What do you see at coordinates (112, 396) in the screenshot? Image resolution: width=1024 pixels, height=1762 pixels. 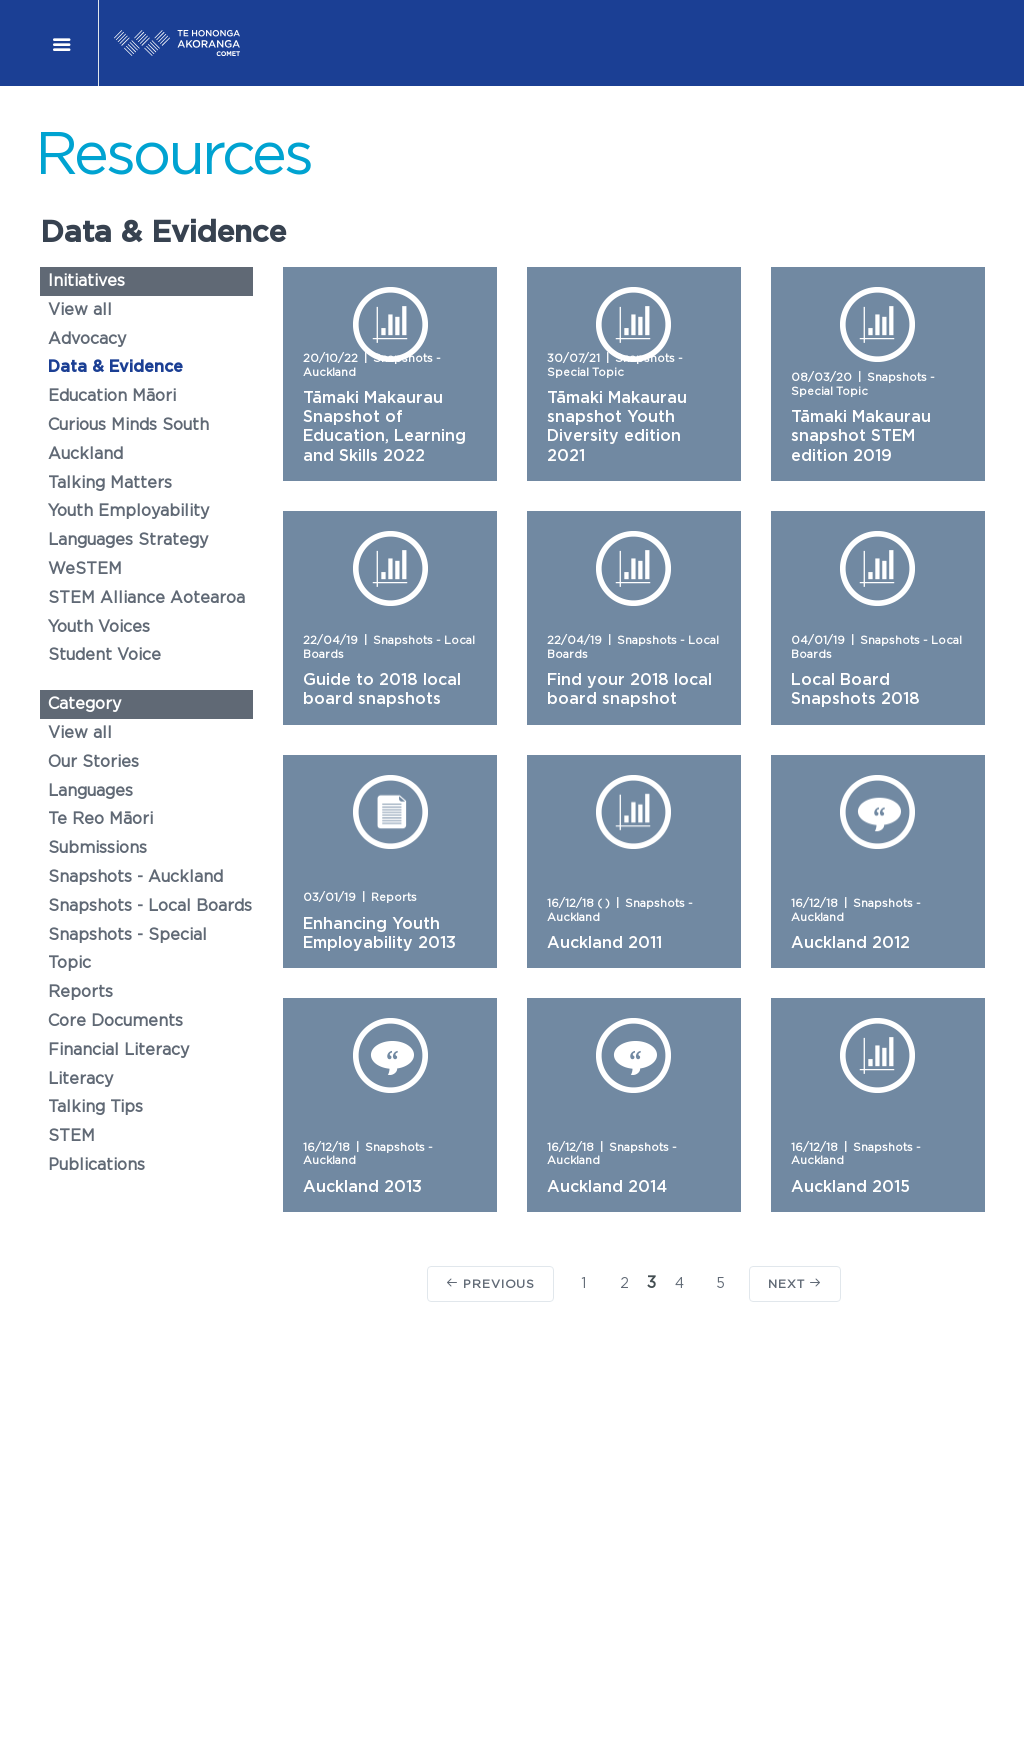 I see `Education Māori` at bounding box center [112, 396].